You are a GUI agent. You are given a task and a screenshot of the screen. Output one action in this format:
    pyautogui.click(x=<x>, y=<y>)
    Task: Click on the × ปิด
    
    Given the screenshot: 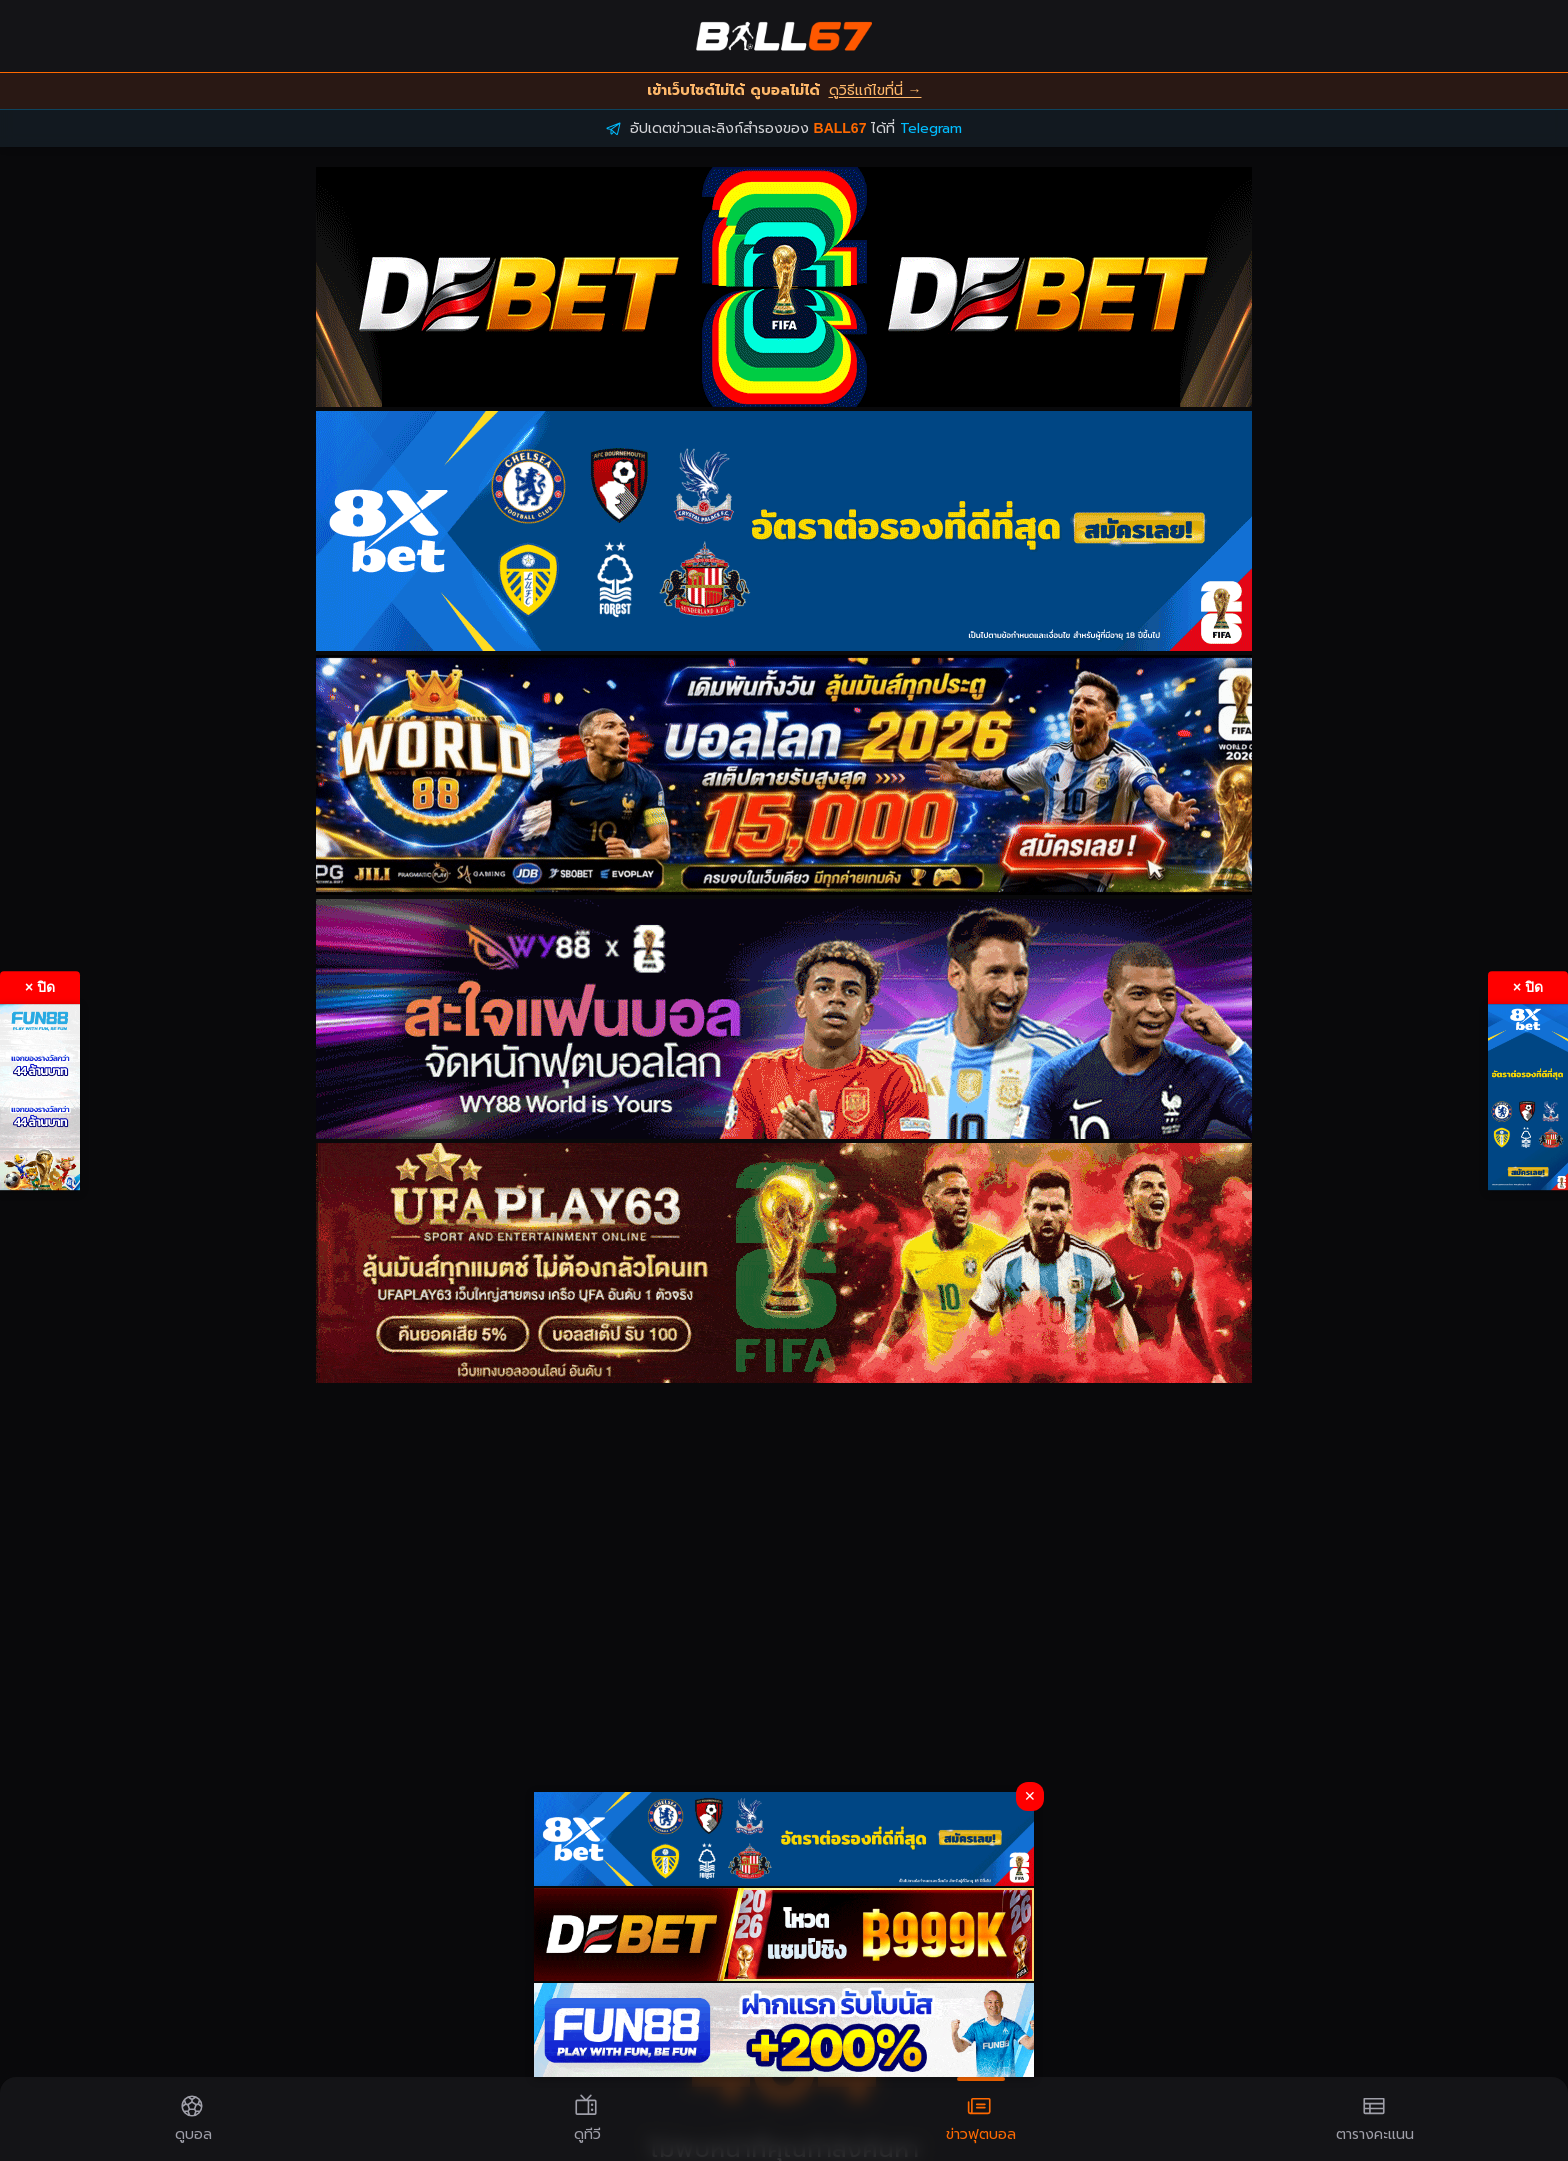 What is the action you would take?
    pyautogui.click(x=40, y=987)
    